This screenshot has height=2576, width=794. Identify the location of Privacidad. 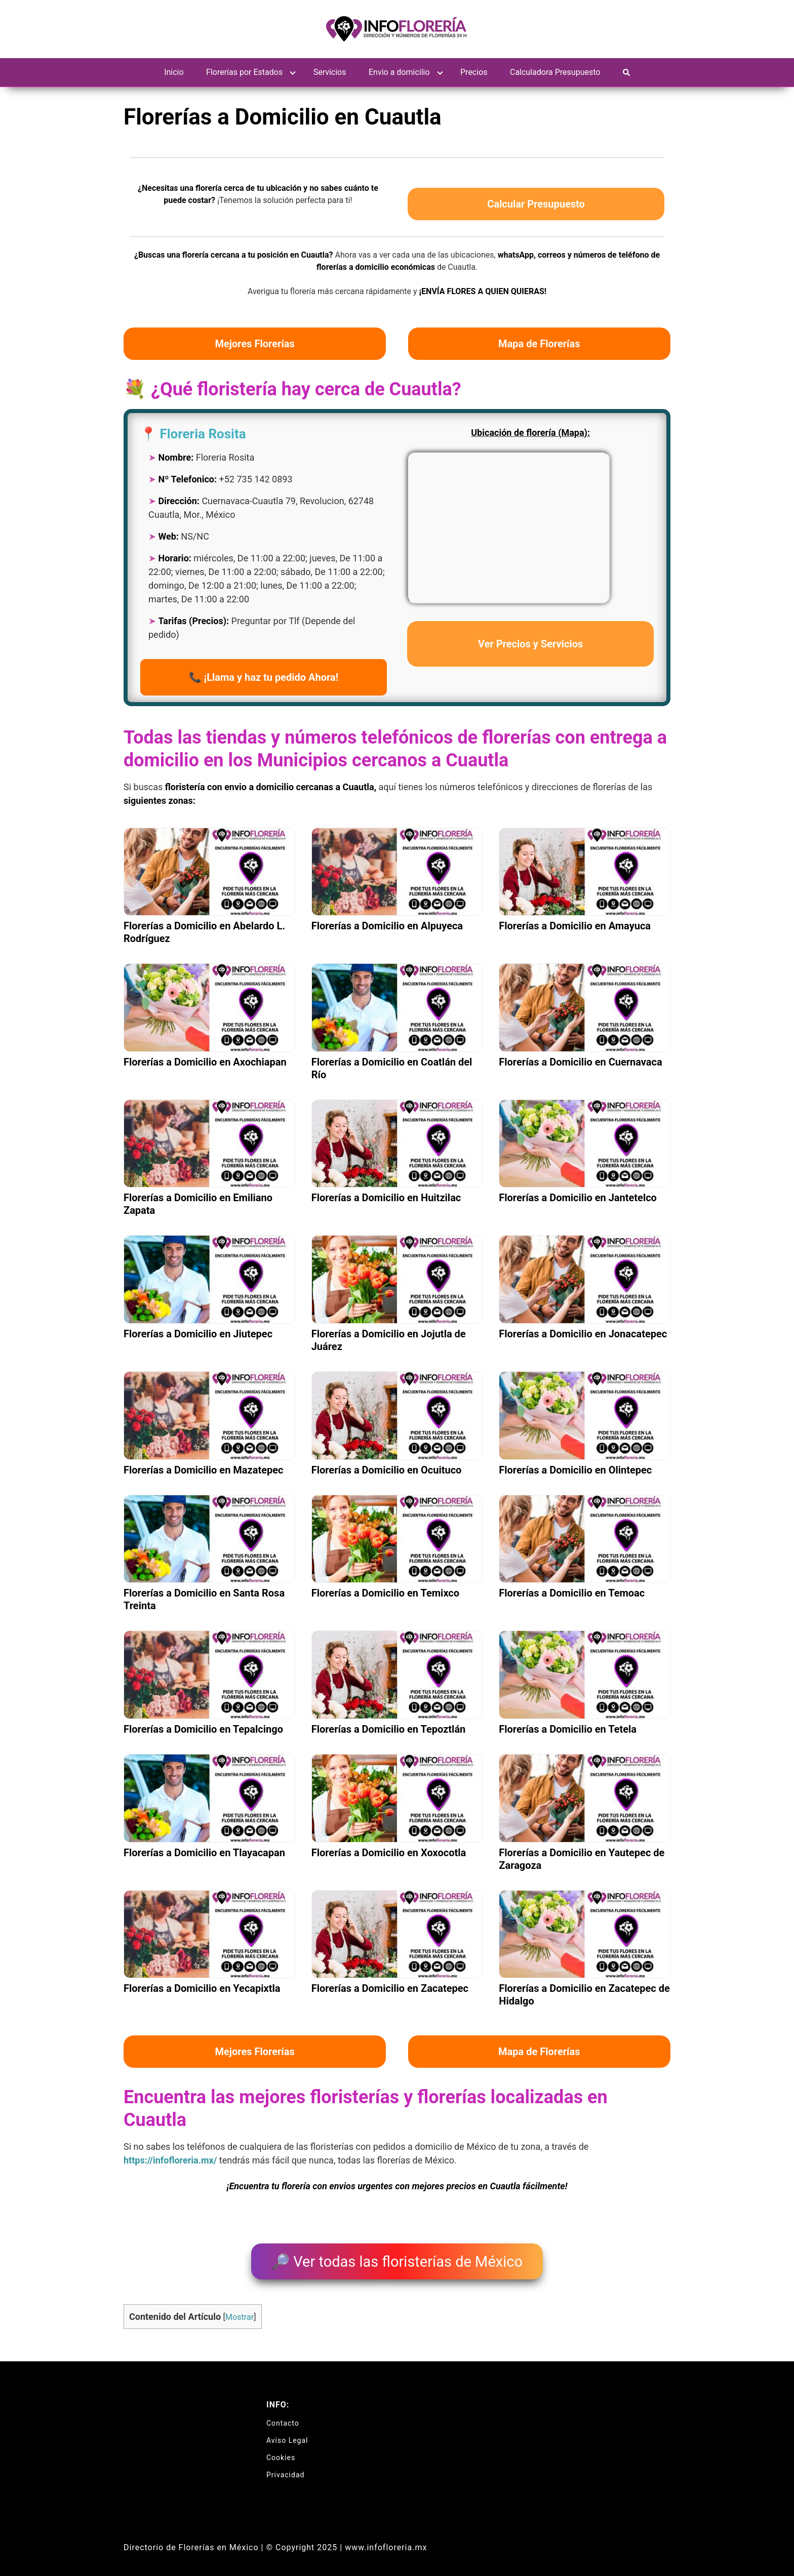
(285, 2469).